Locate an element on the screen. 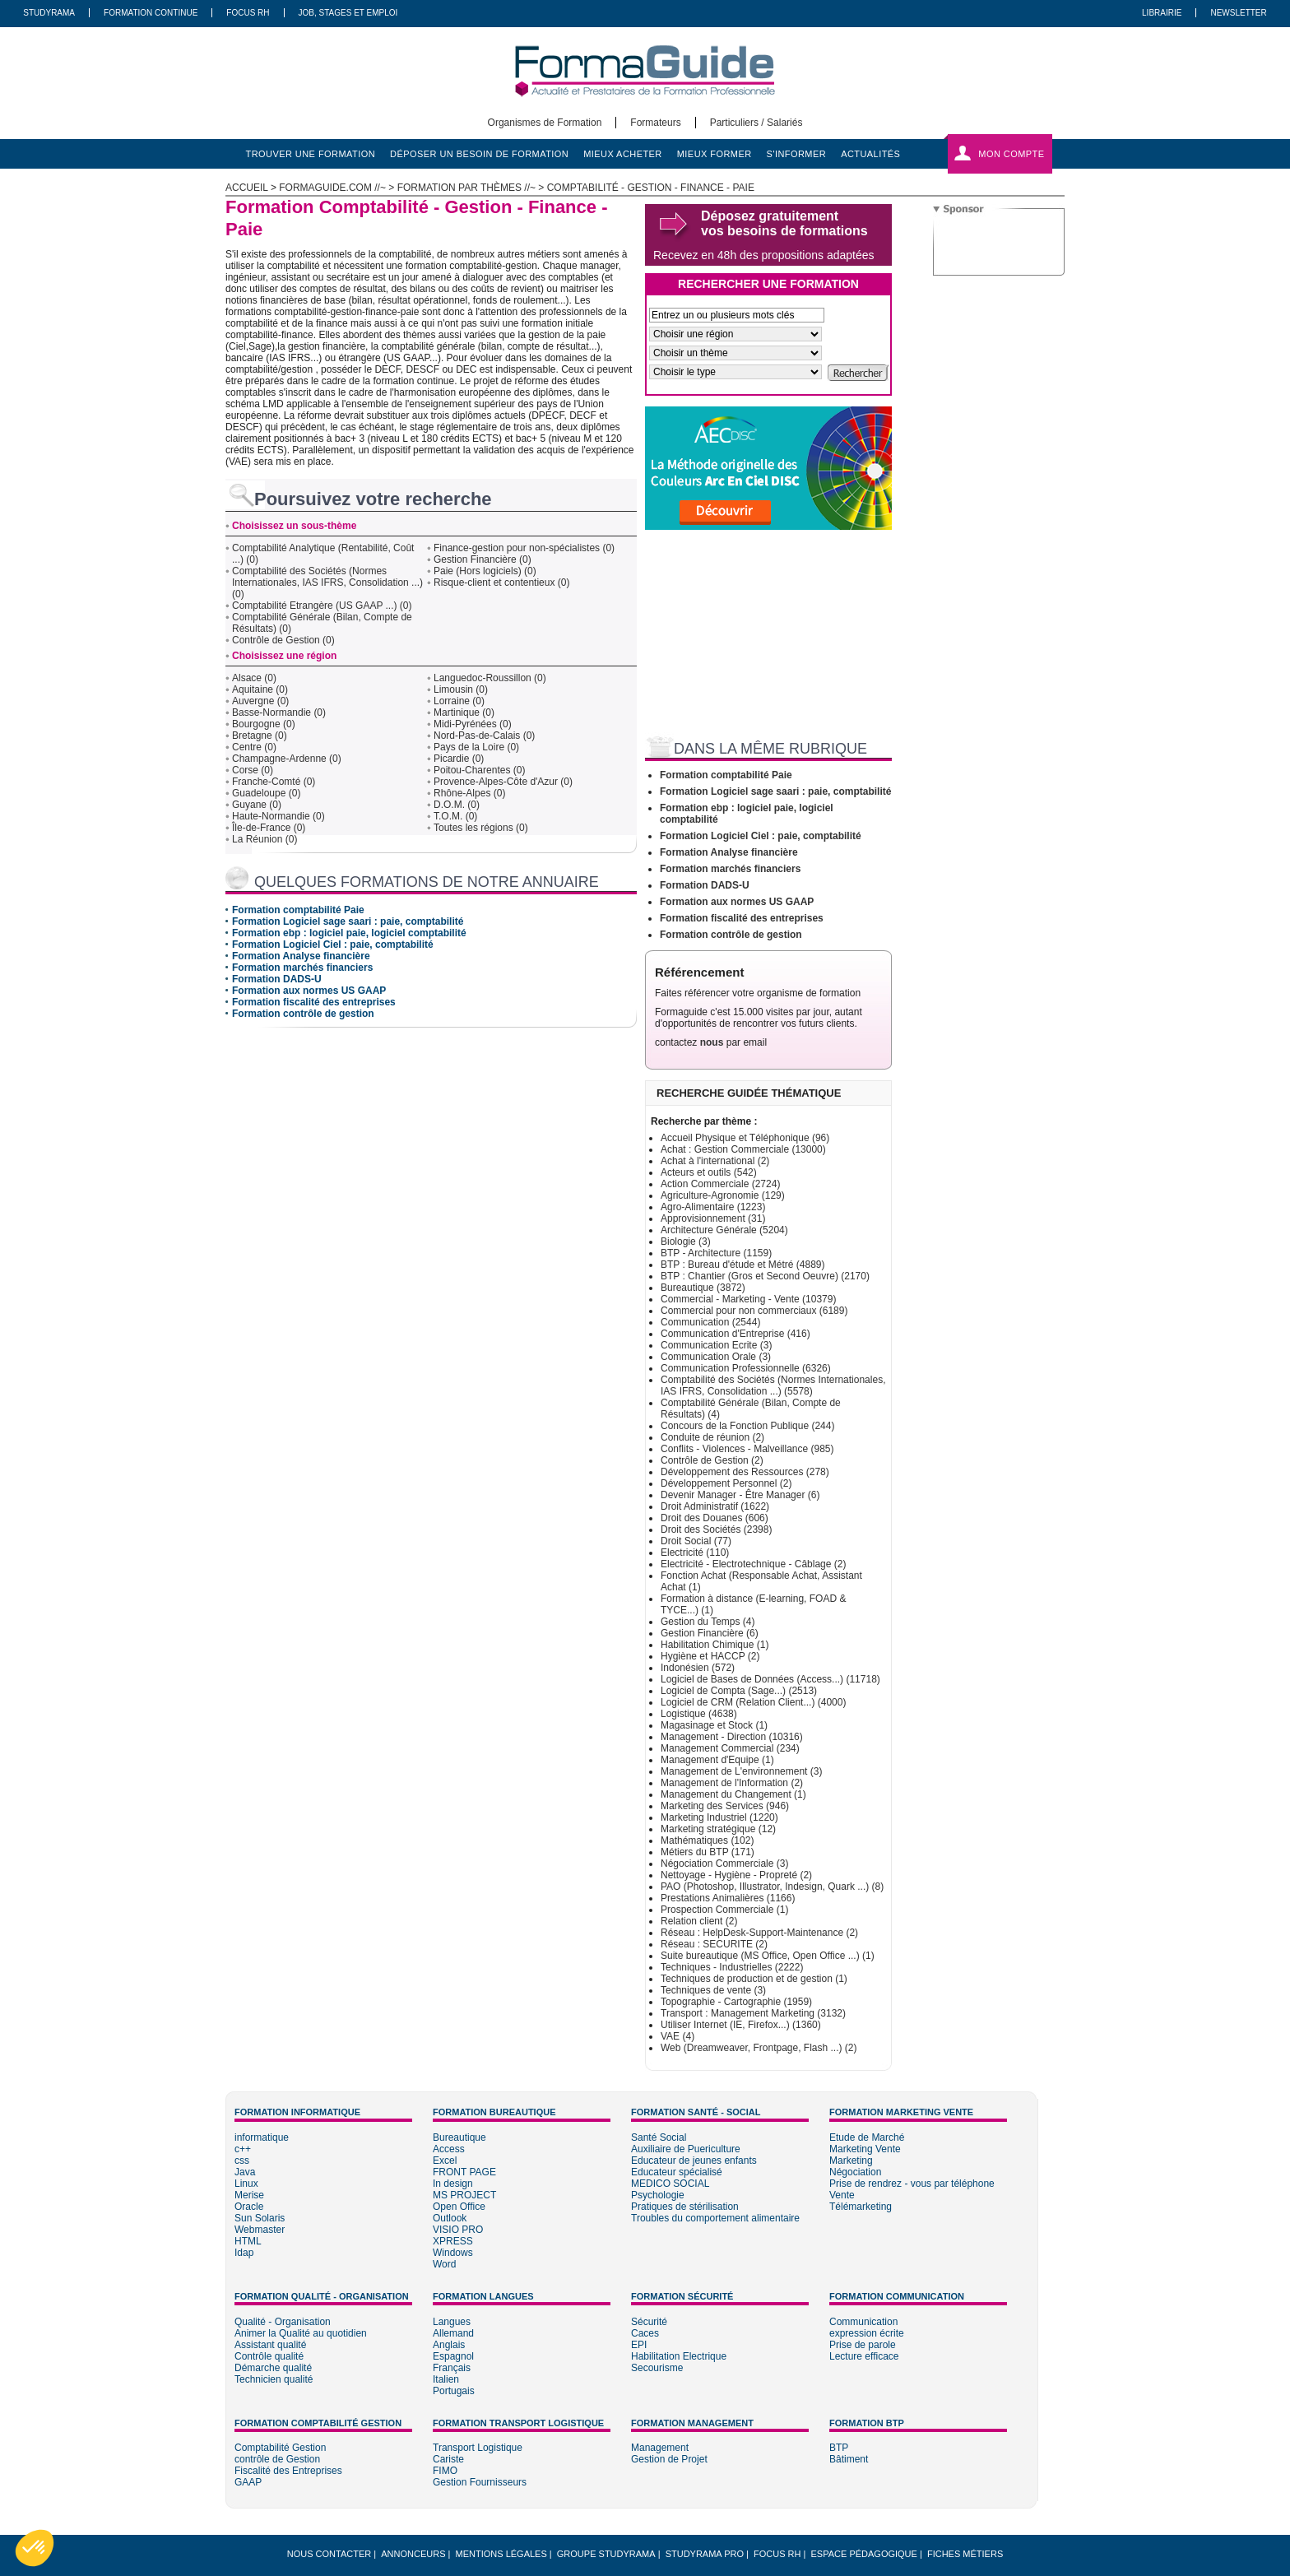  Anglais is located at coordinates (449, 2345).